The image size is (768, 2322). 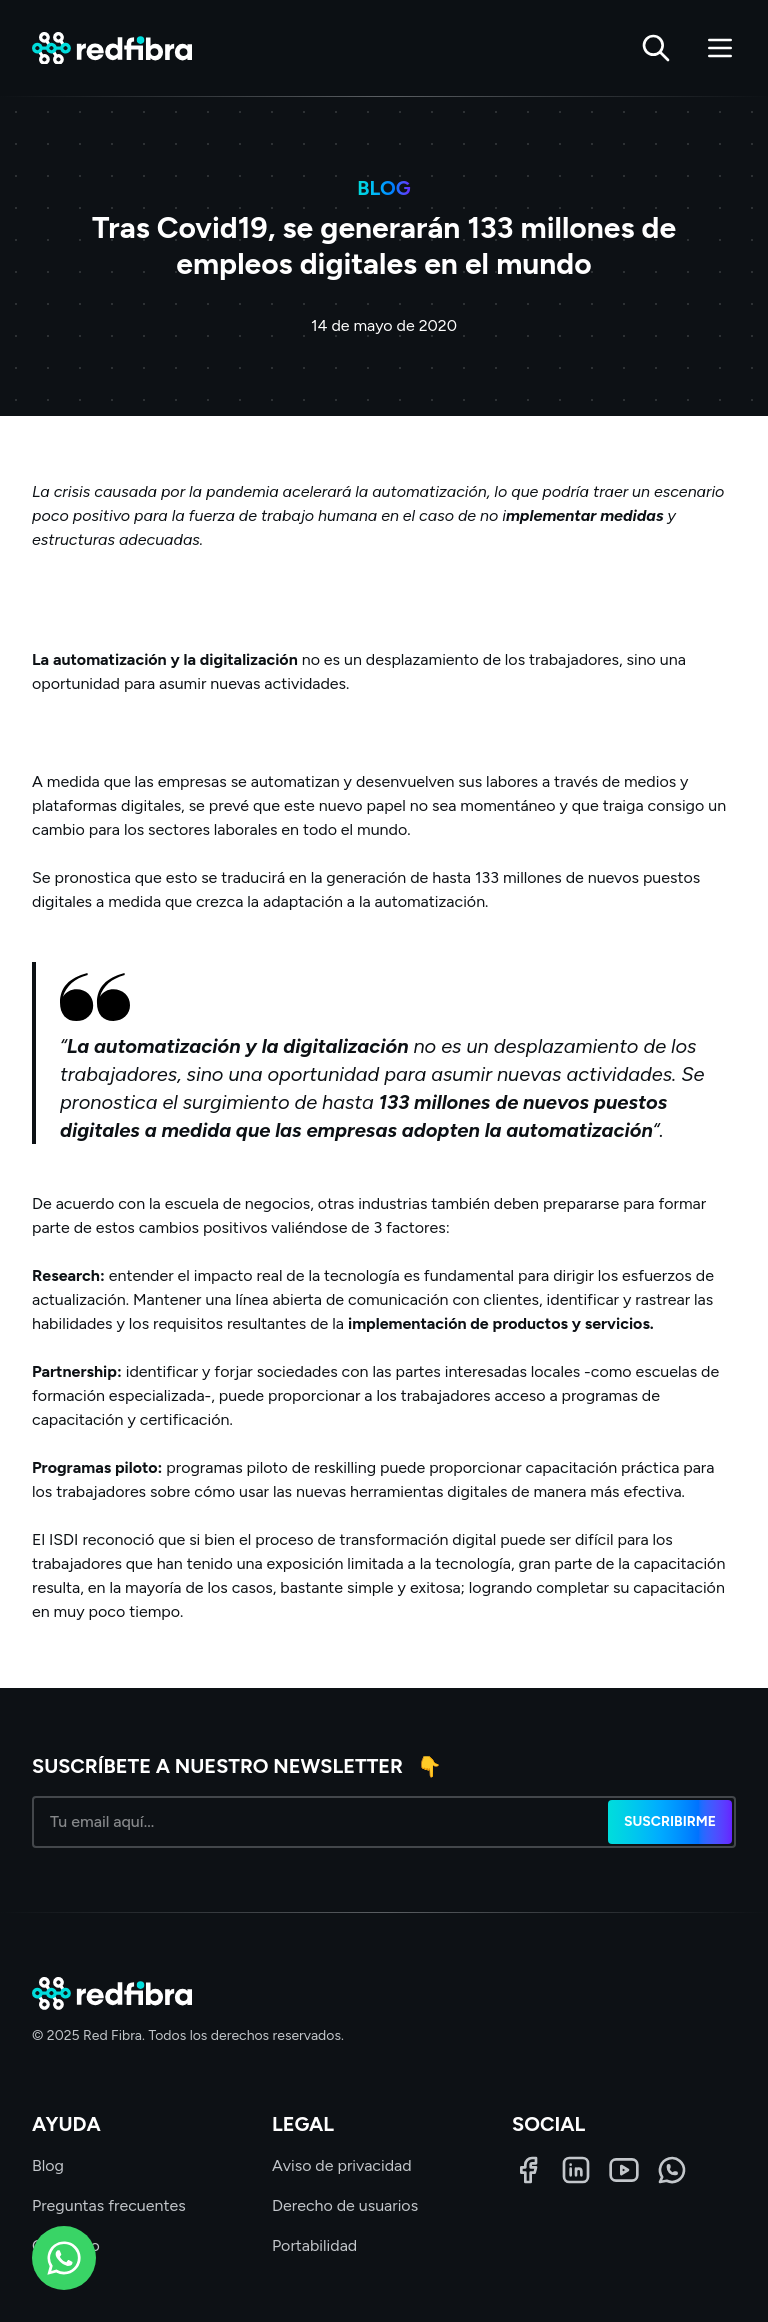 I want to click on Blog, so click(x=48, y=2165).